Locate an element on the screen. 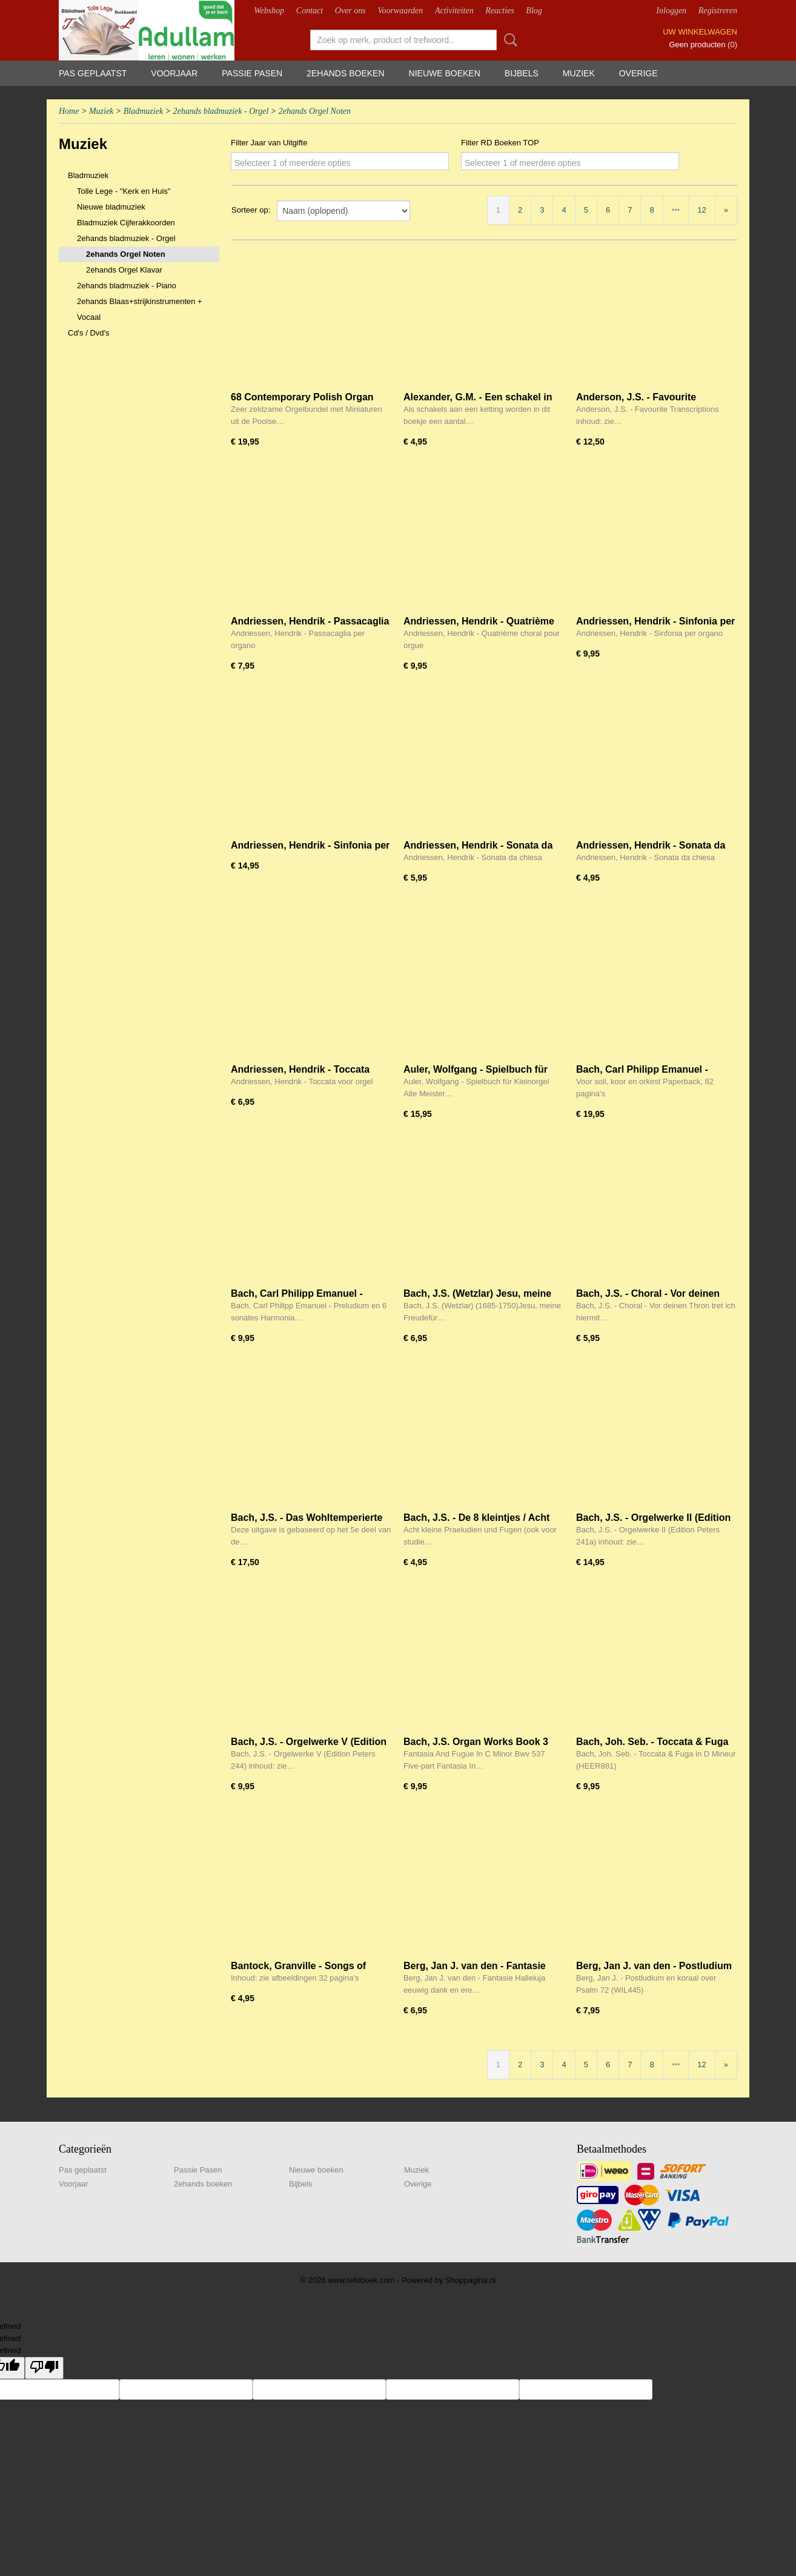 This screenshot has width=796, height=2576. Webshop is located at coordinates (269, 10).